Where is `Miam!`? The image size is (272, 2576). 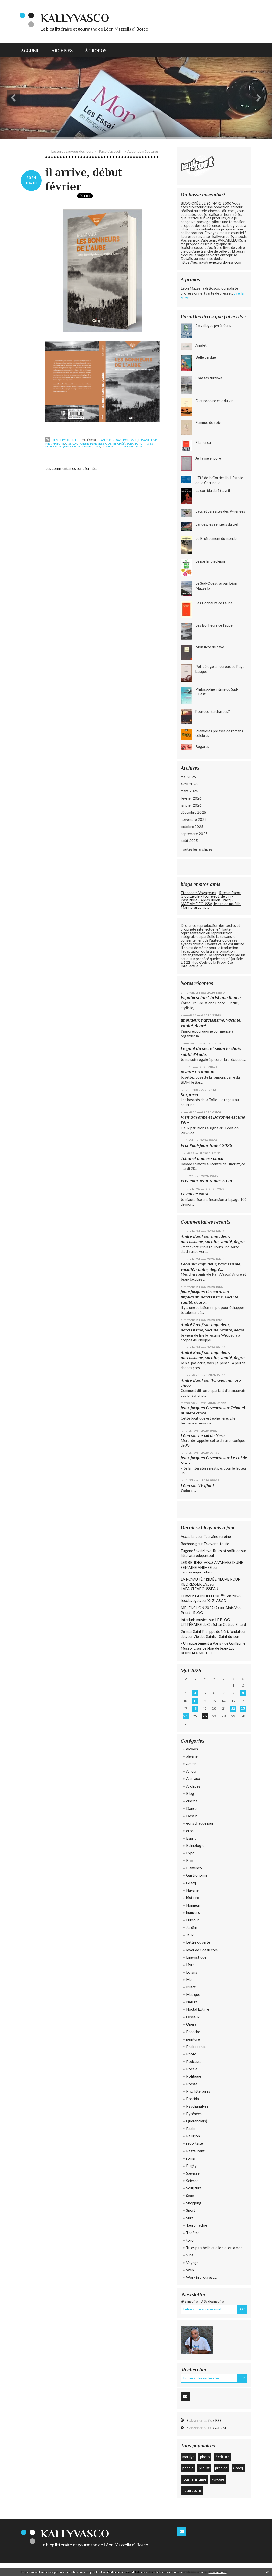 Miam! is located at coordinates (191, 1987).